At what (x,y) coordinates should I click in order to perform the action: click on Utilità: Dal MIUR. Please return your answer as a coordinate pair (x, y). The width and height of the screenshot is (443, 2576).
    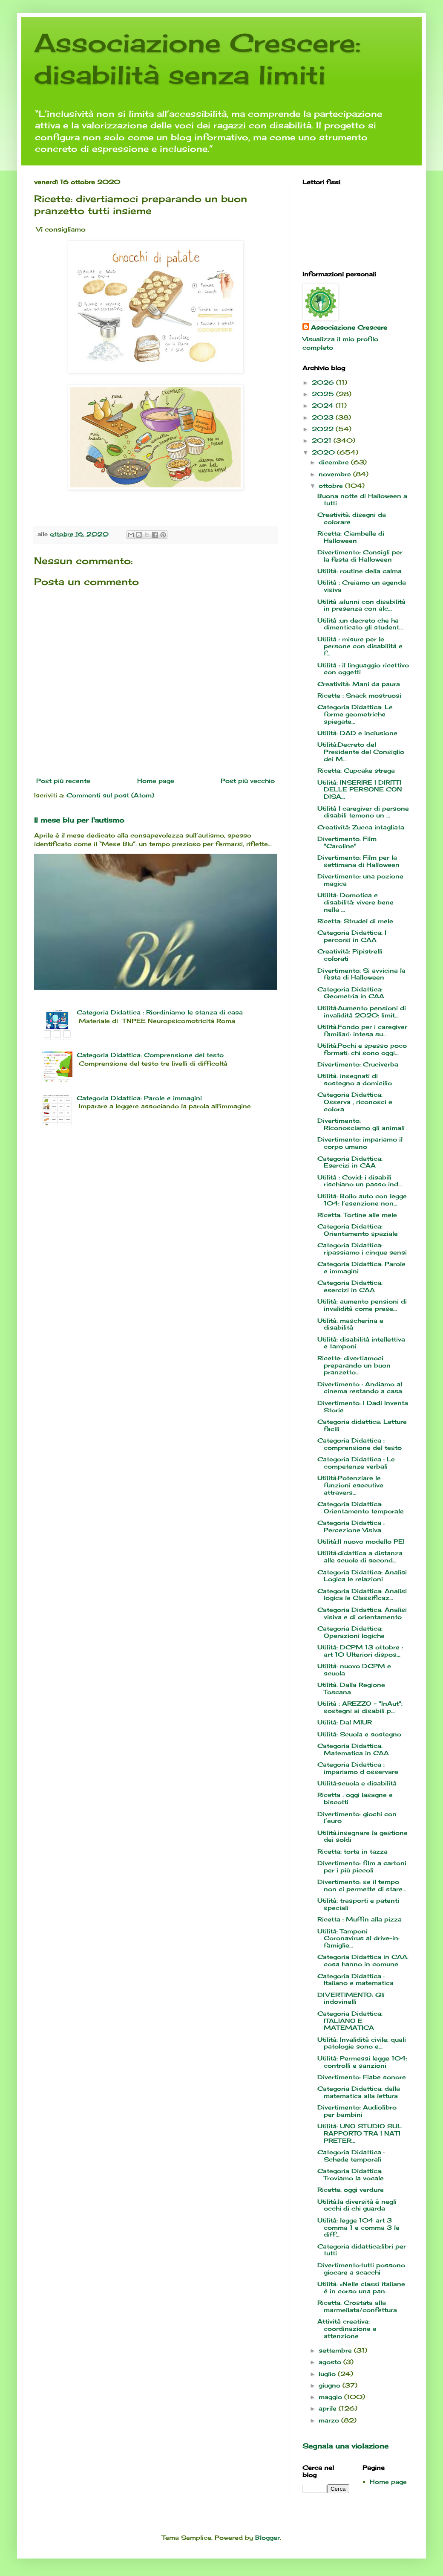
    Looking at the image, I should click on (344, 1722).